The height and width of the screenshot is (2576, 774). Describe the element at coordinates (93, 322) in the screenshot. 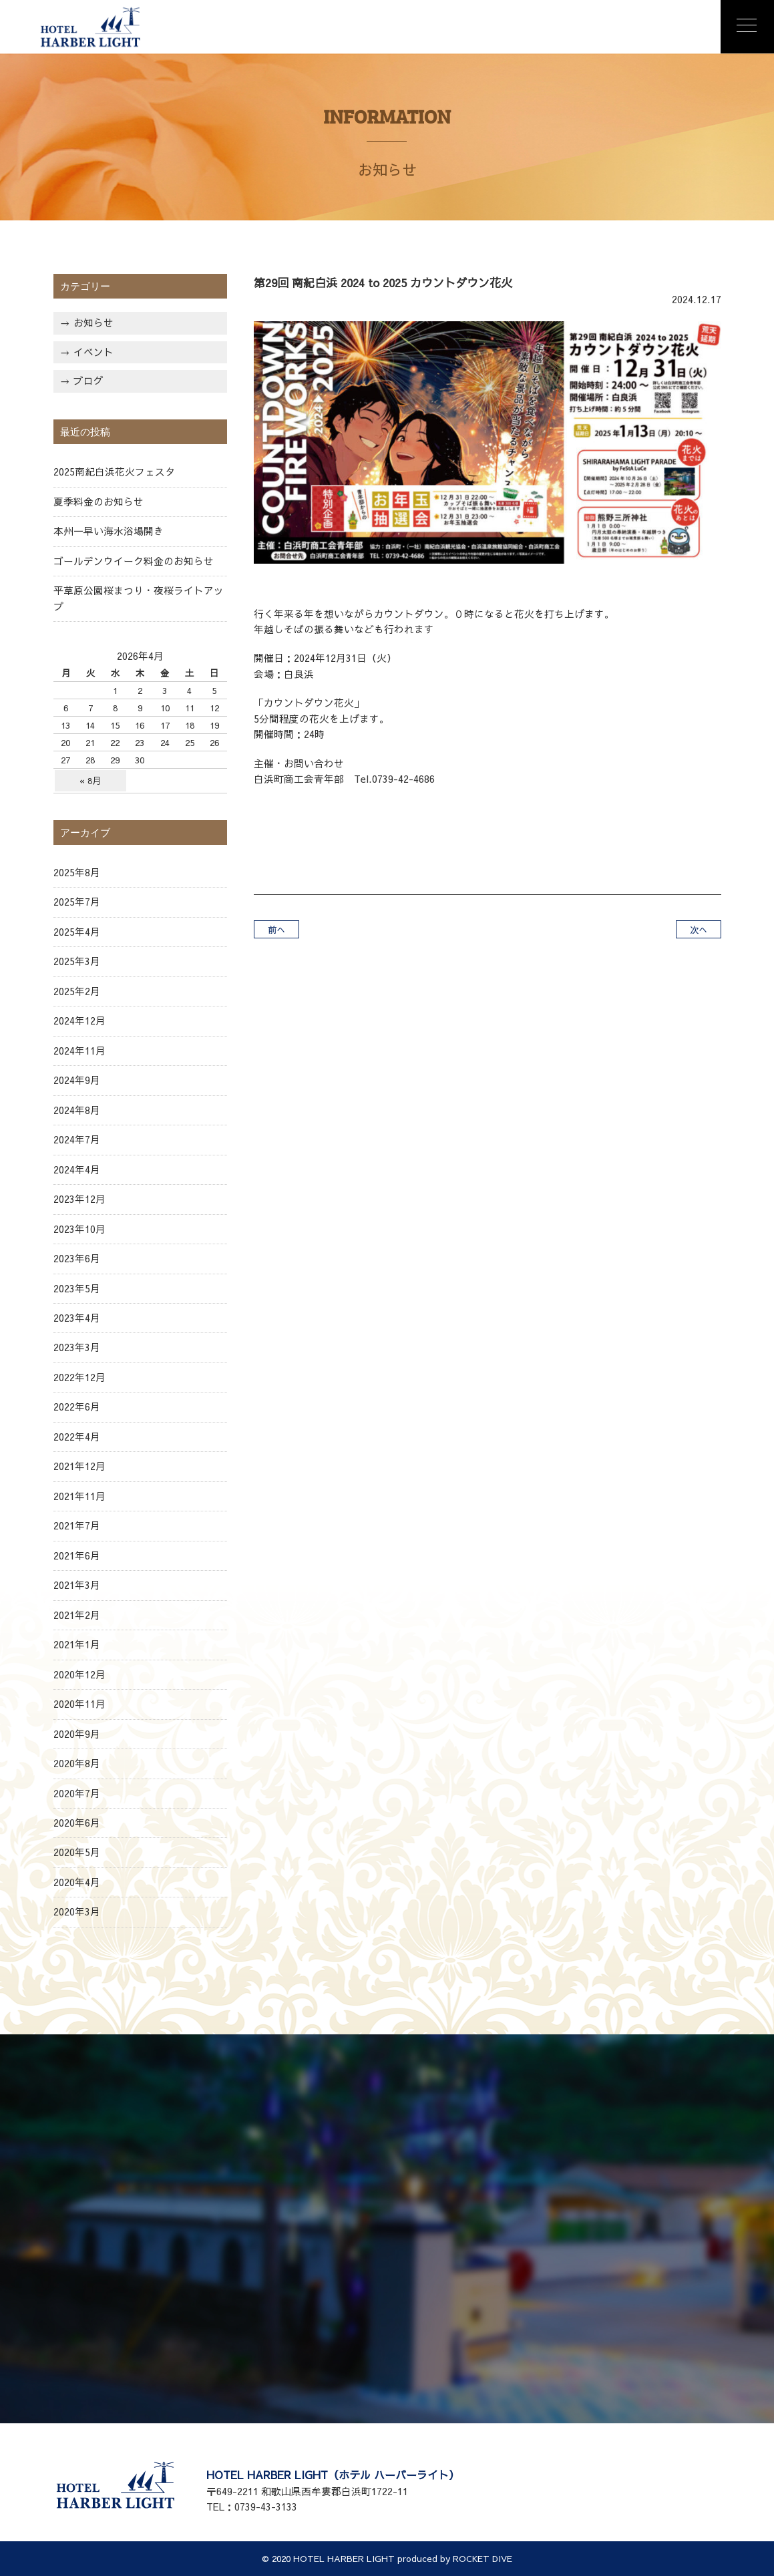

I see `お知らせ` at that location.